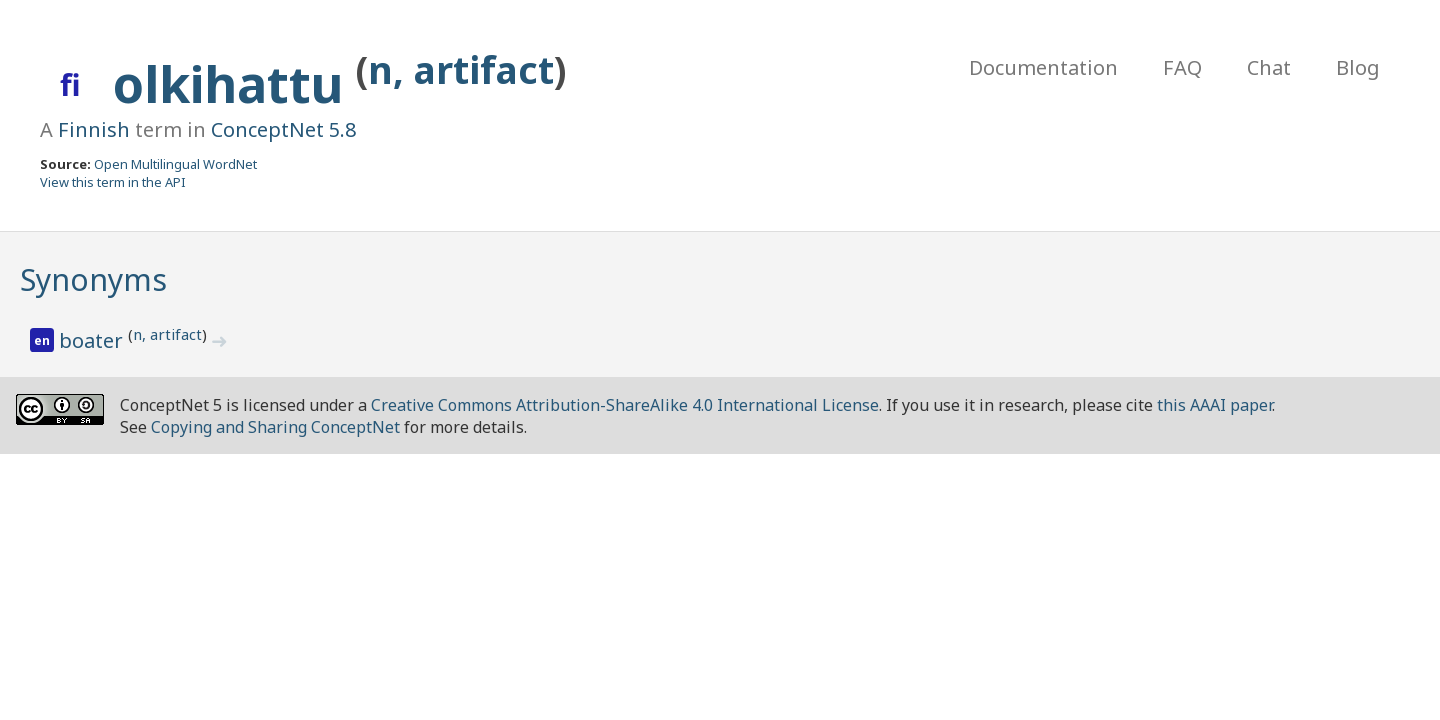 The width and height of the screenshot is (1440, 720). What do you see at coordinates (1269, 67) in the screenshot?
I see `Chat` at bounding box center [1269, 67].